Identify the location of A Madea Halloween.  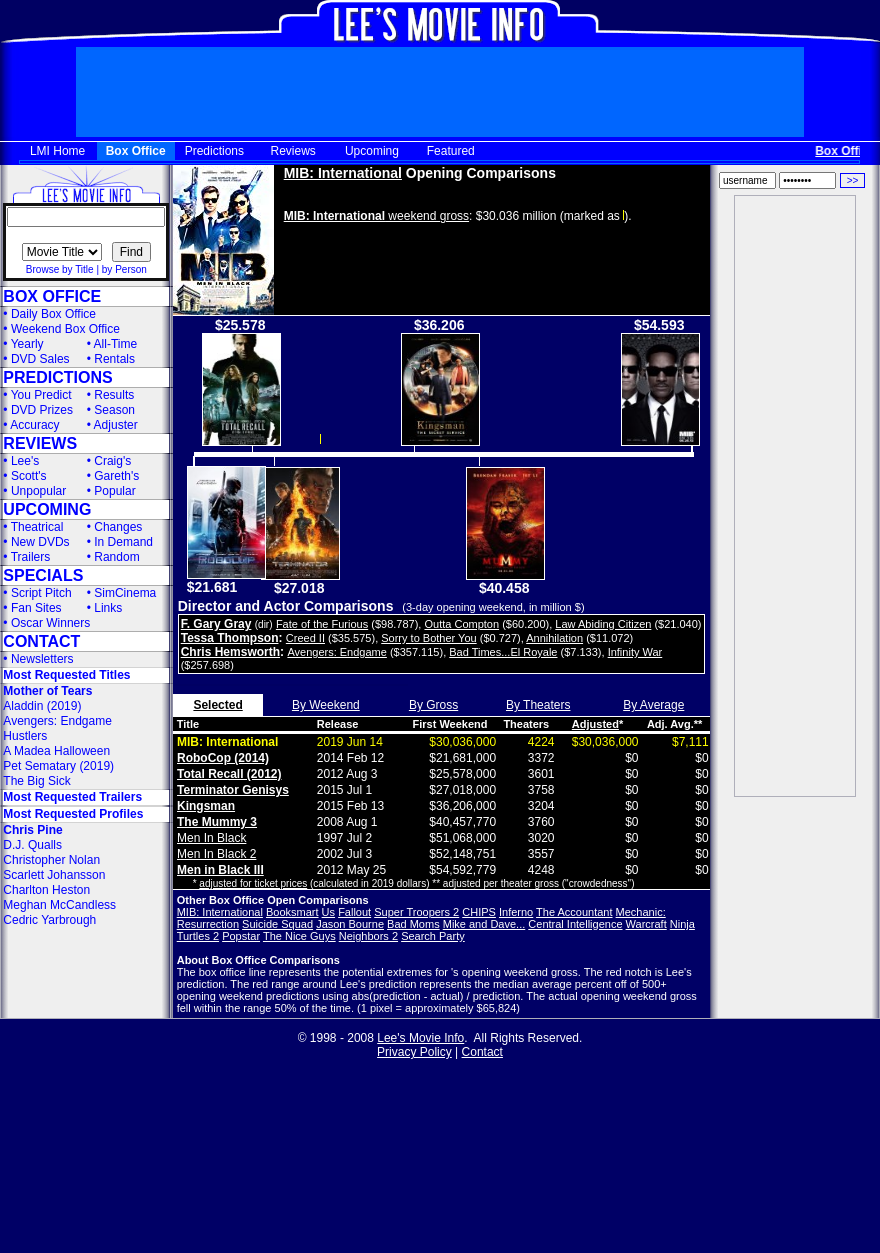
(56, 751).